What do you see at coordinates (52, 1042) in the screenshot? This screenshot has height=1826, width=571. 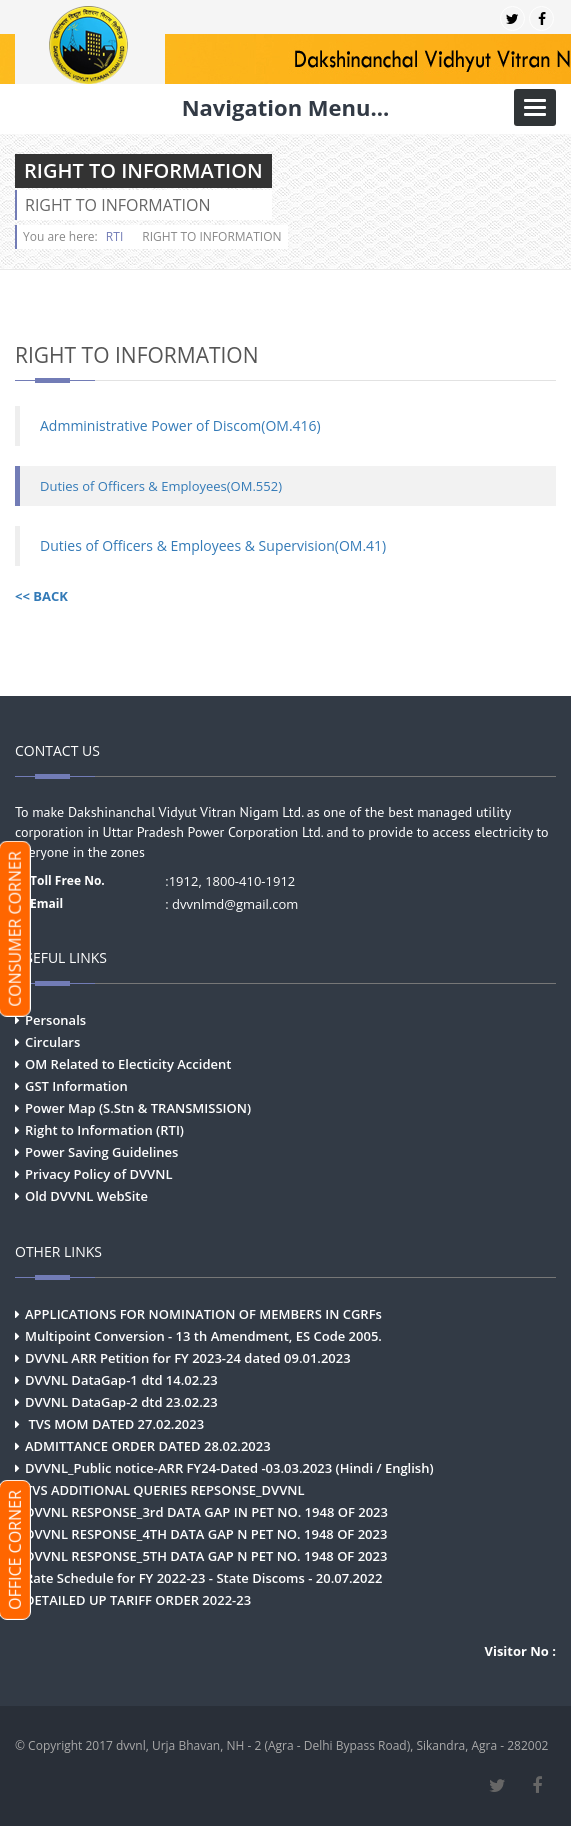 I see `Circulars` at bounding box center [52, 1042].